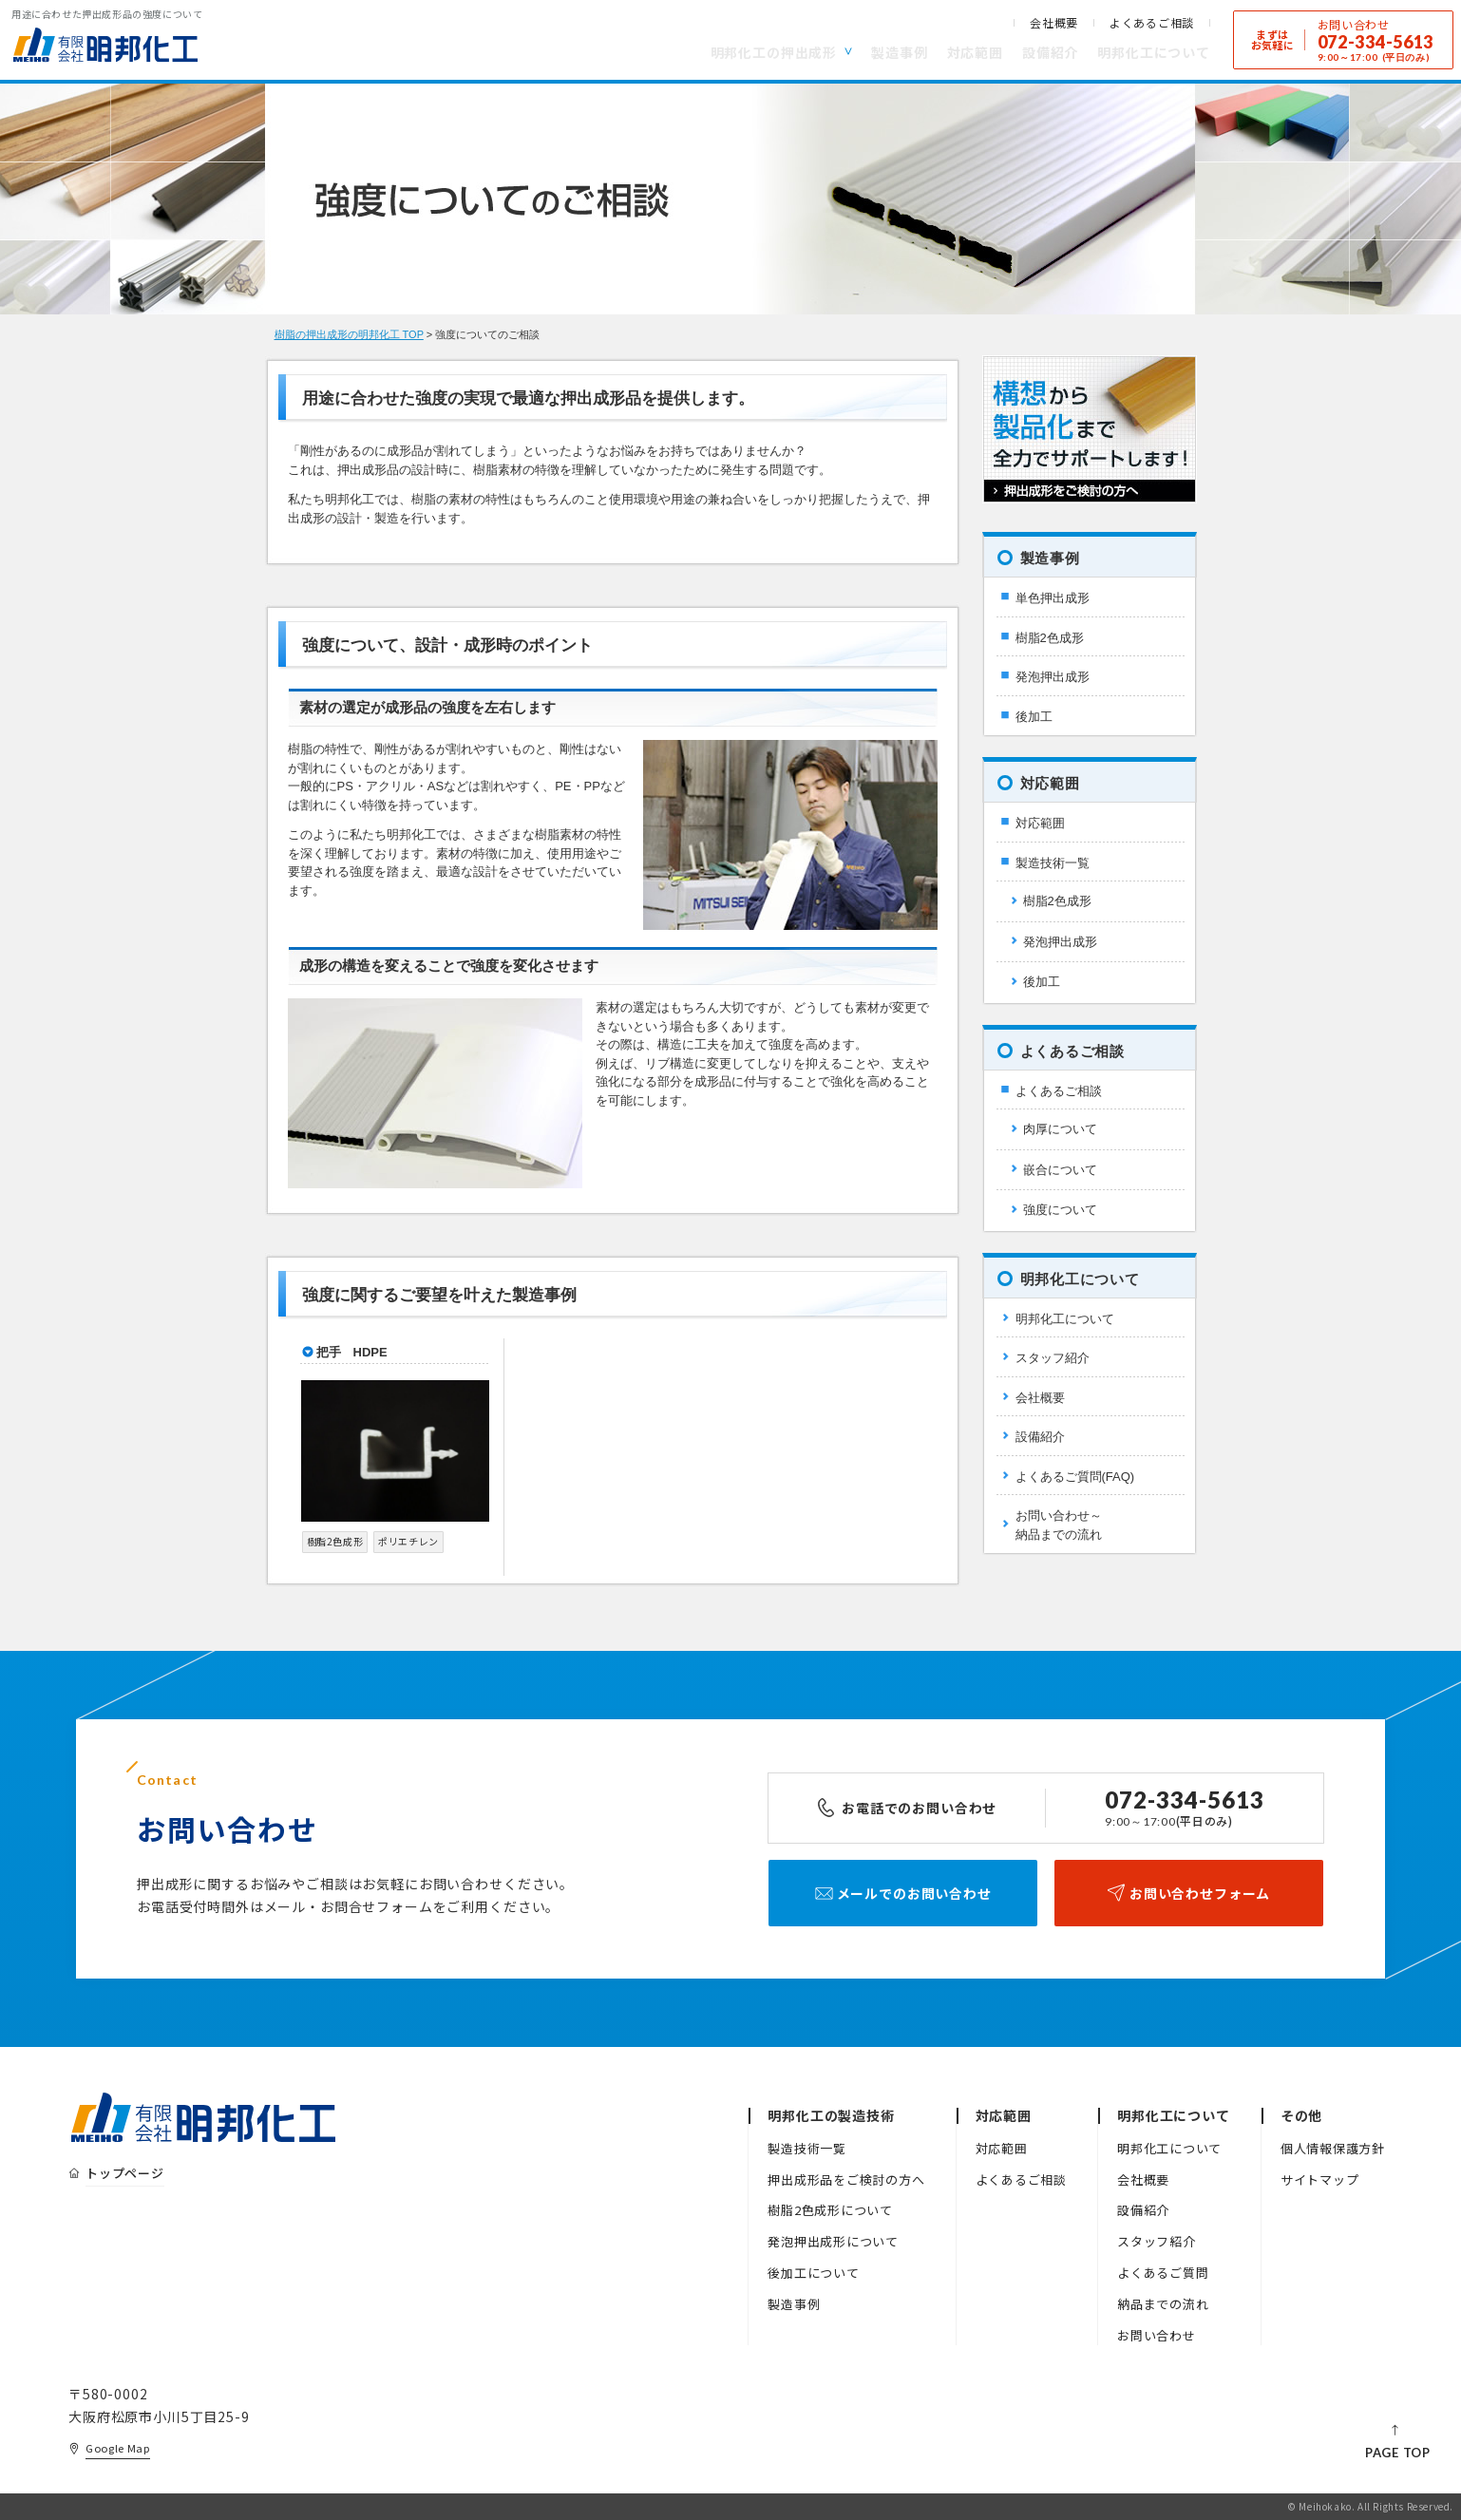 The image size is (1461, 2520). What do you see at coordinates (899, 52) in the screenshot?
I see `製造事例` at bounding box center [899, 52].